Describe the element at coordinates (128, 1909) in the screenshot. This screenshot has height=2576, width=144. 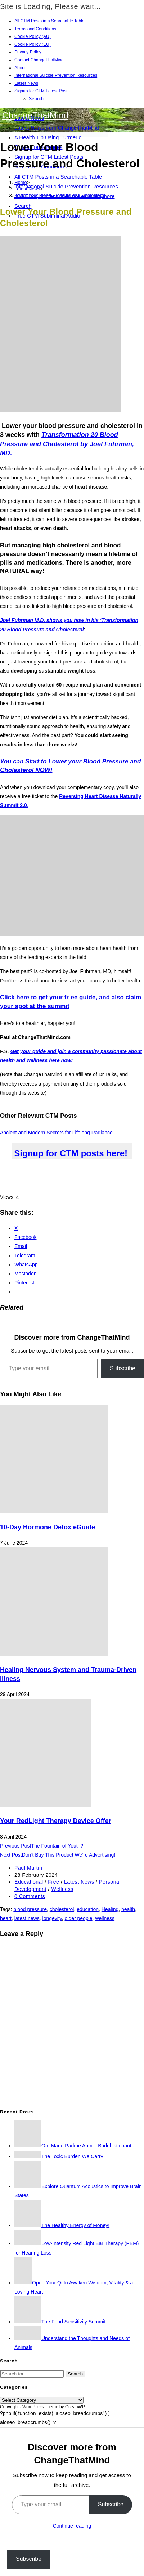
I see `health` at that location.